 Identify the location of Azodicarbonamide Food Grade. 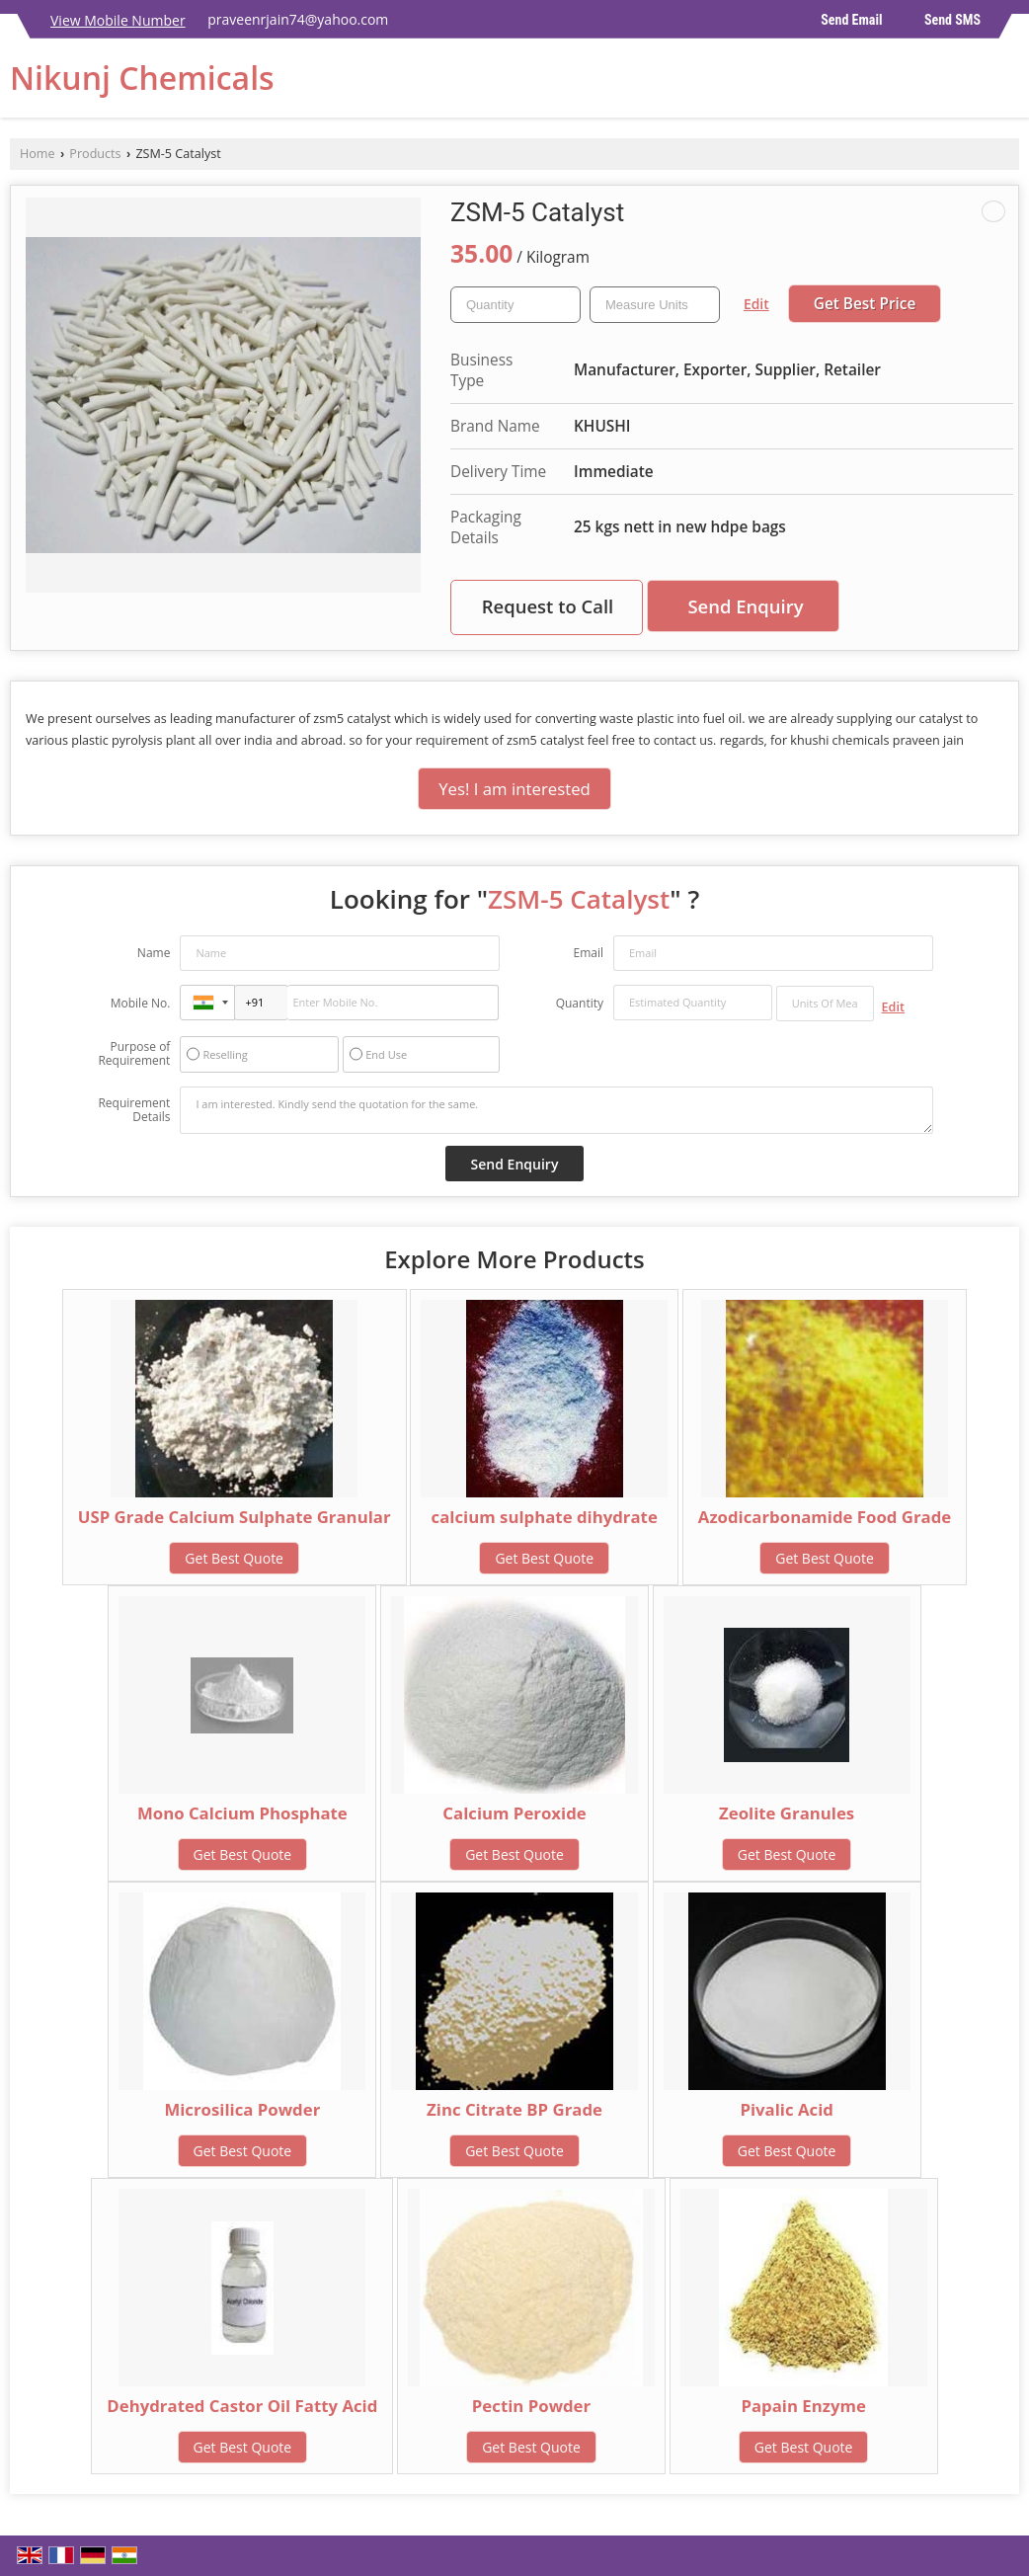
(824, 1516).